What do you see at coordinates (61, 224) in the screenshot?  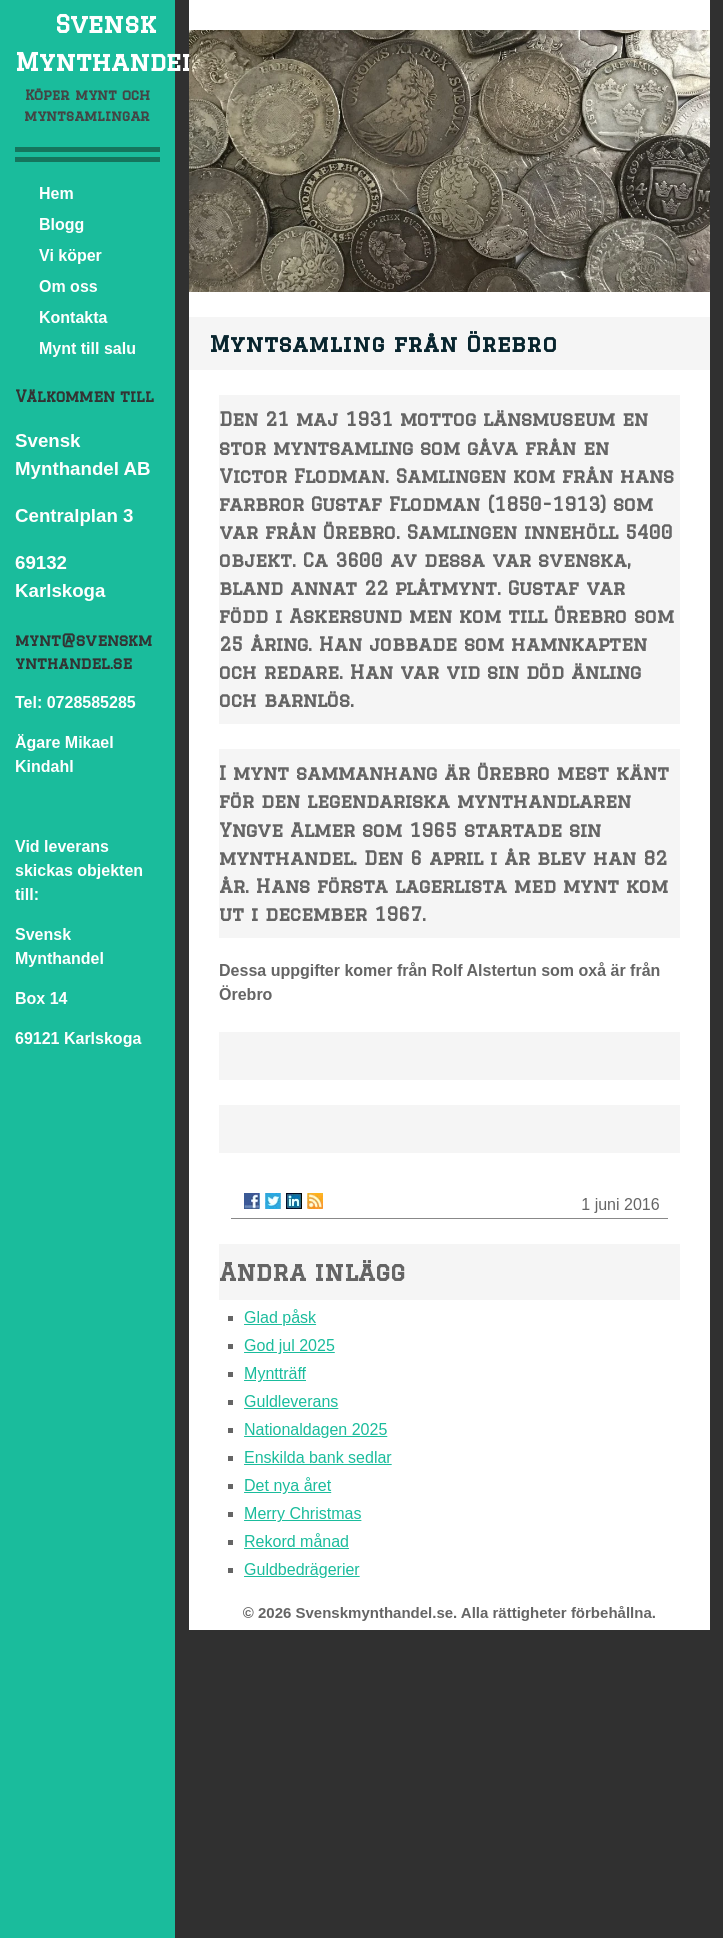 I see `Blogg` at bounding box center [61, 224].